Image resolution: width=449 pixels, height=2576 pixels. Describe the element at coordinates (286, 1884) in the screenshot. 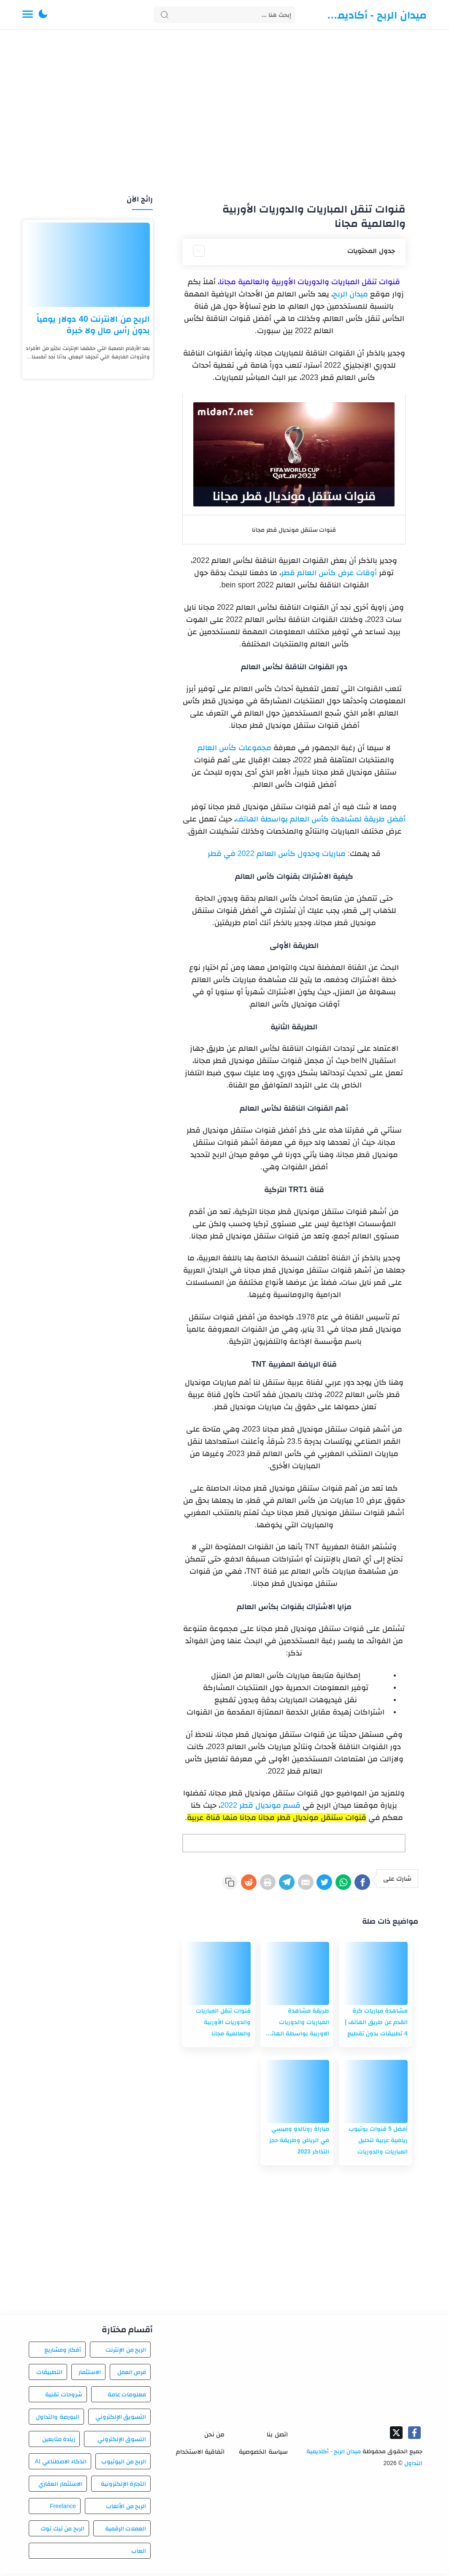

I see `[E-Mail]` at that location.